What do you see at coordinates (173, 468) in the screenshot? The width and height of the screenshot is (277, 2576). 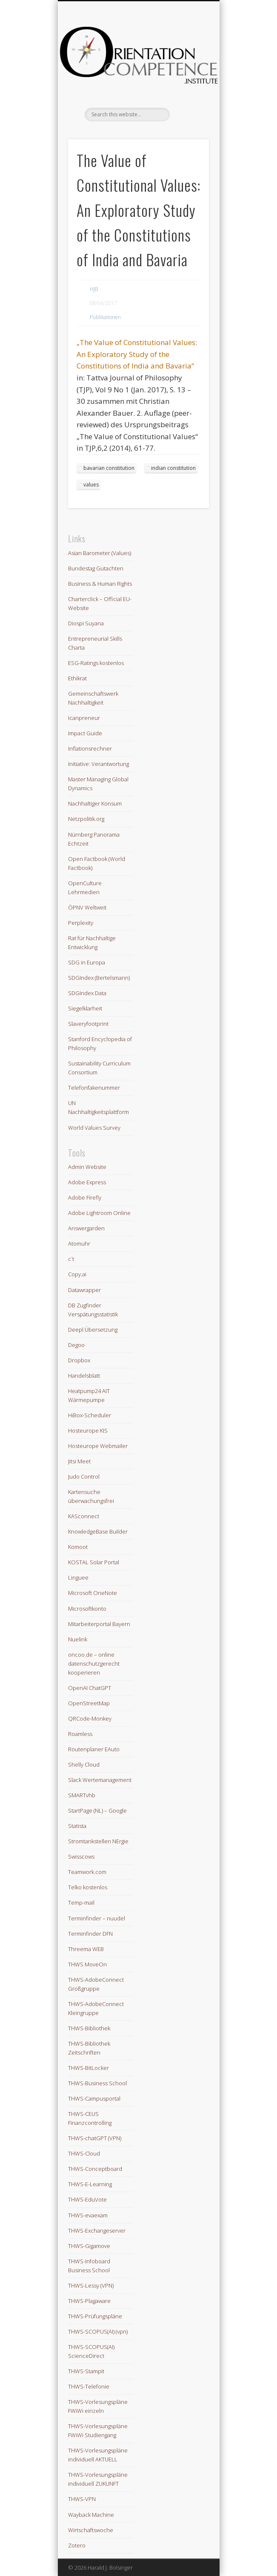 I see `indian constitution` at bounding box center [173, 468].